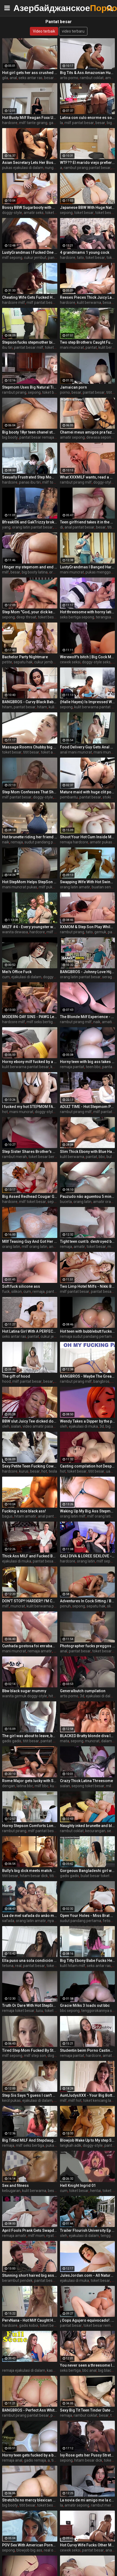 The image size is (117, 2576). What do you see at coordinates (30, 482) in the screenshot?
I see `panas ibu tiri` at bounding box center [30, 482].